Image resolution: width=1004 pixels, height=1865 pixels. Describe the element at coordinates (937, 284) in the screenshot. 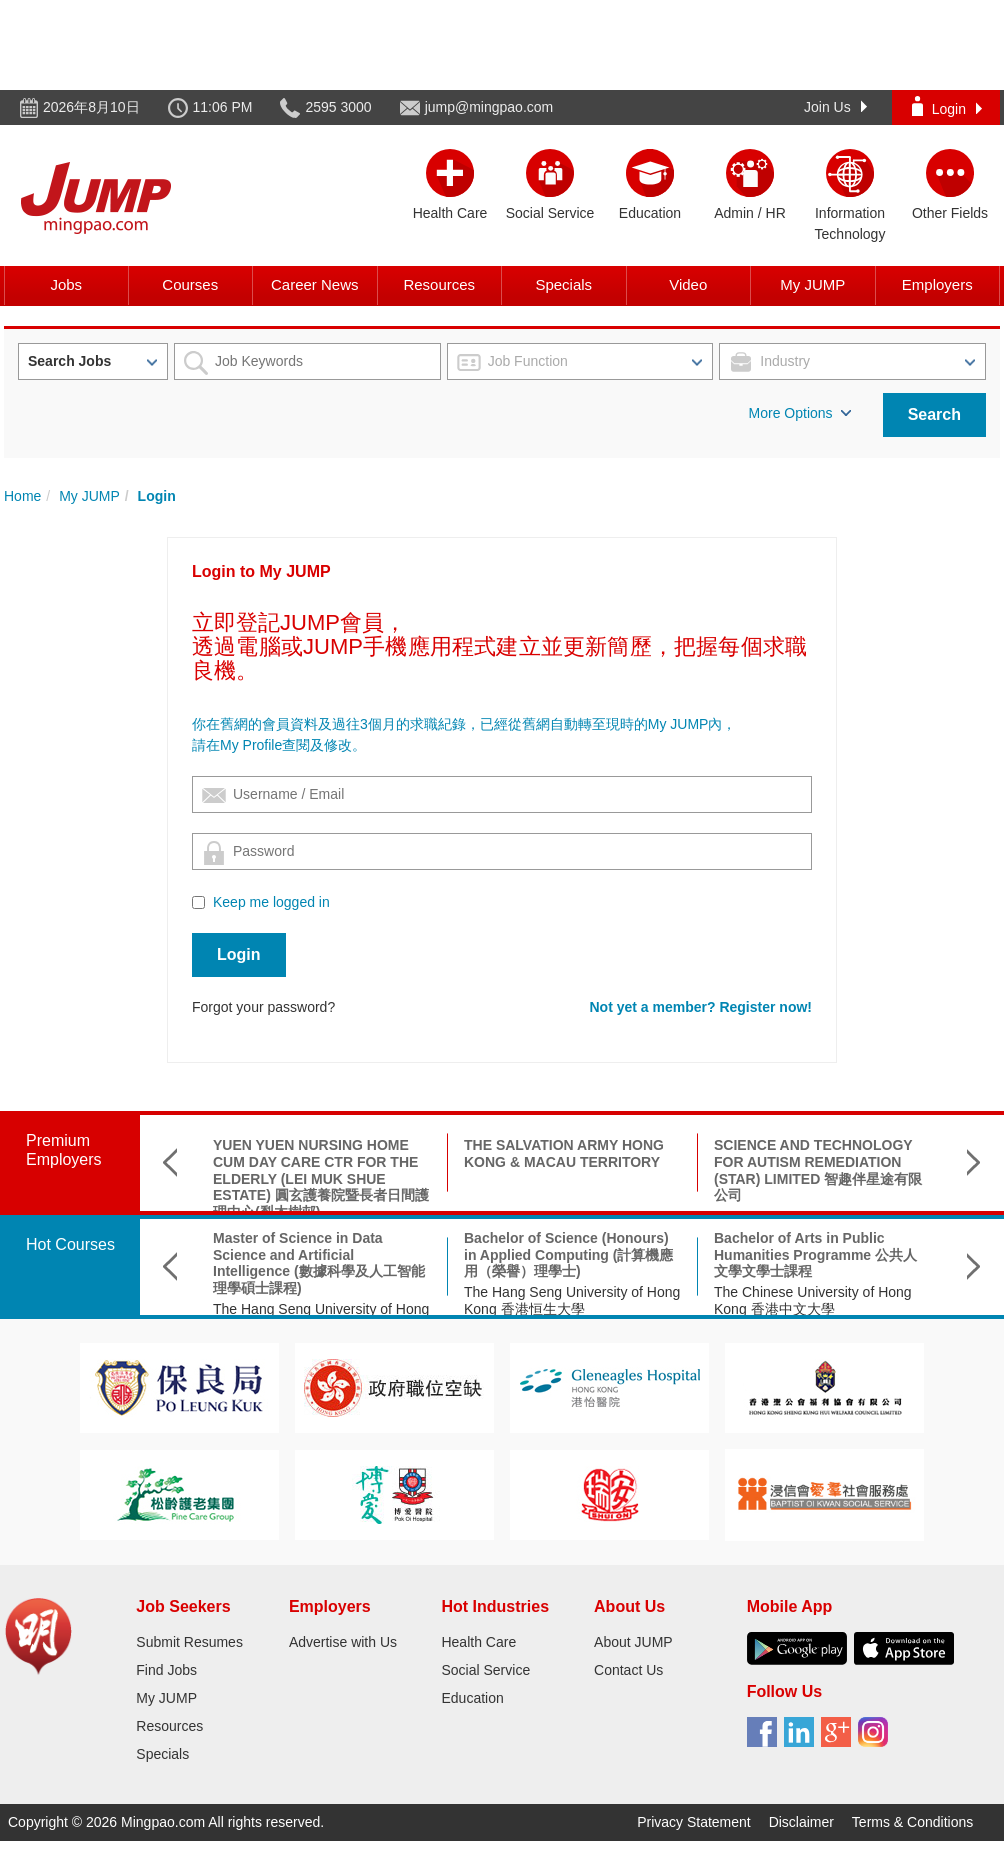

I see `Employers` at that location.